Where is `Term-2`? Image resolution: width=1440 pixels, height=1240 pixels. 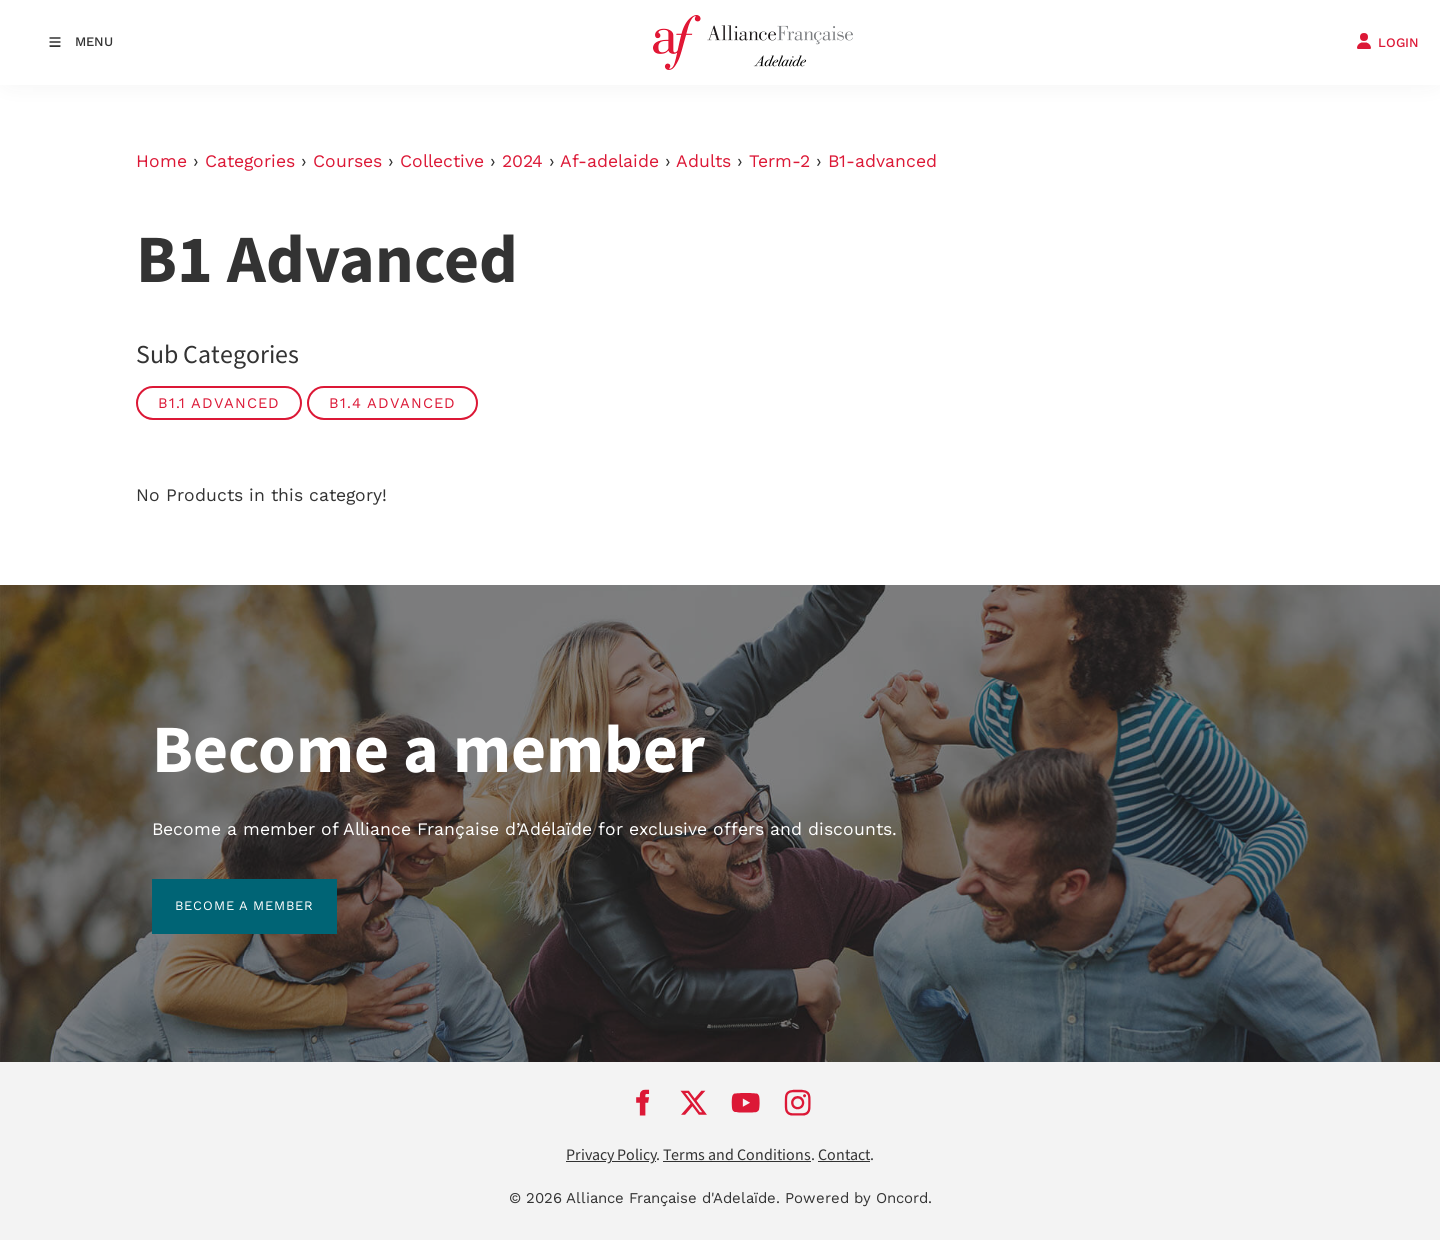
Term-2 is located at coordinates (779, 161).